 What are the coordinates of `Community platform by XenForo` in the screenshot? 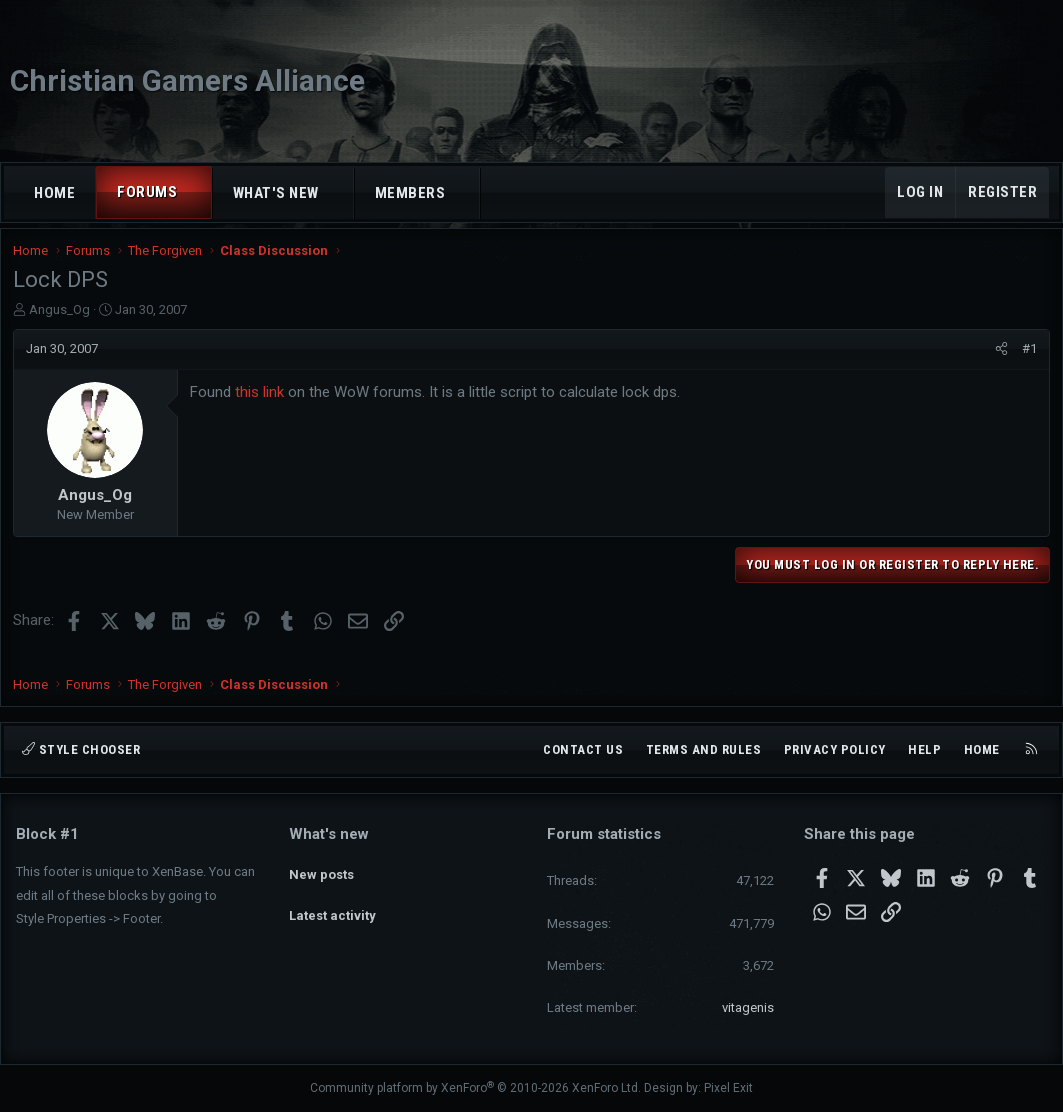 It's located at (475, 1089).